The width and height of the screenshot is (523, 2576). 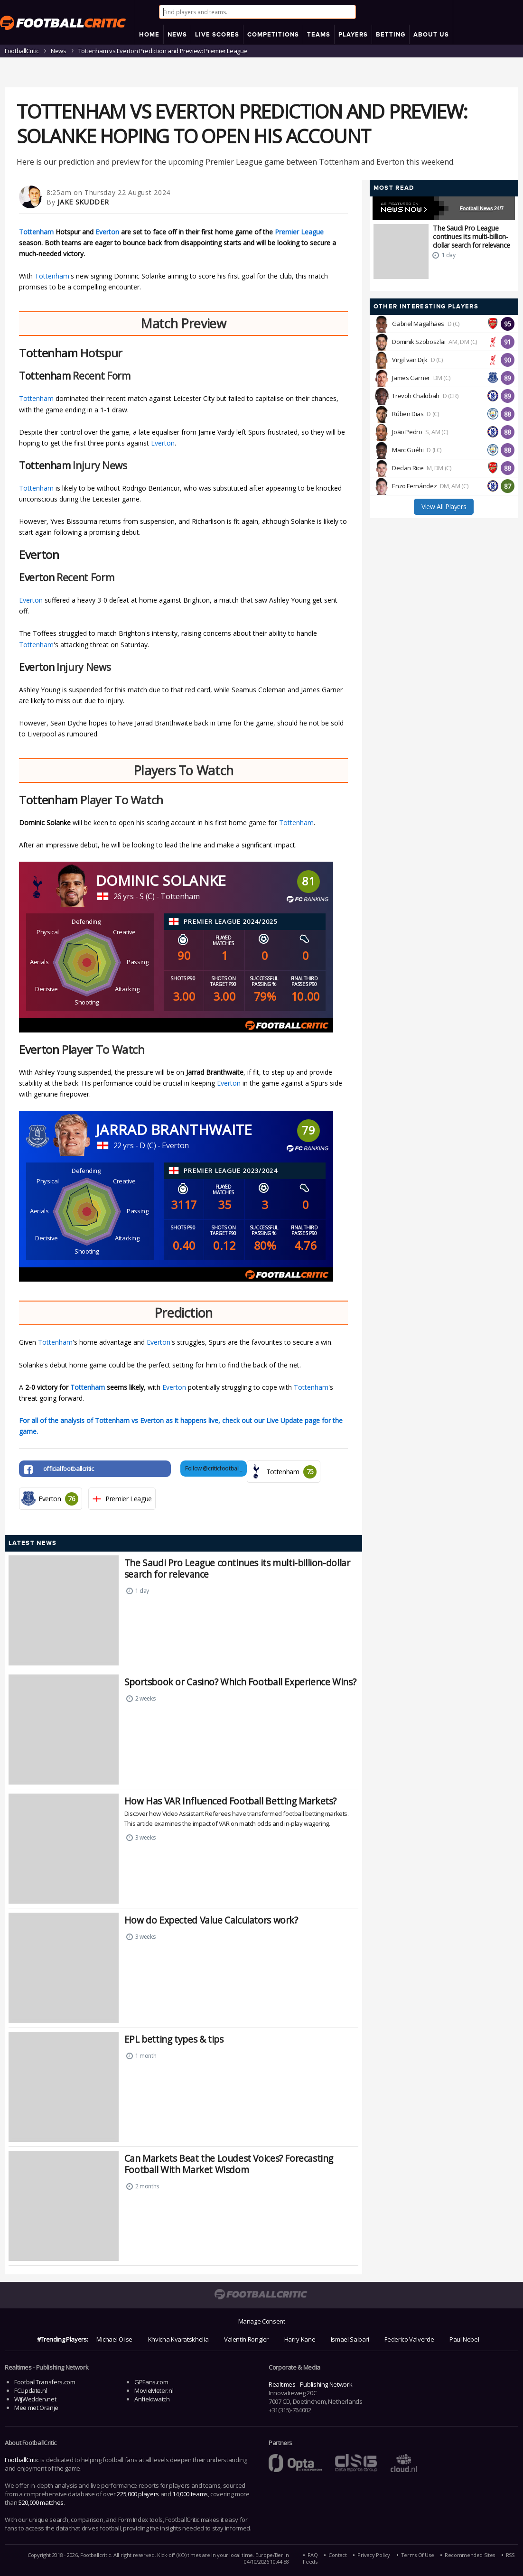 I want to click on The Saudi Pro League continues its multi-billion-dollar search for relevance, so click(x=237, y=1568).